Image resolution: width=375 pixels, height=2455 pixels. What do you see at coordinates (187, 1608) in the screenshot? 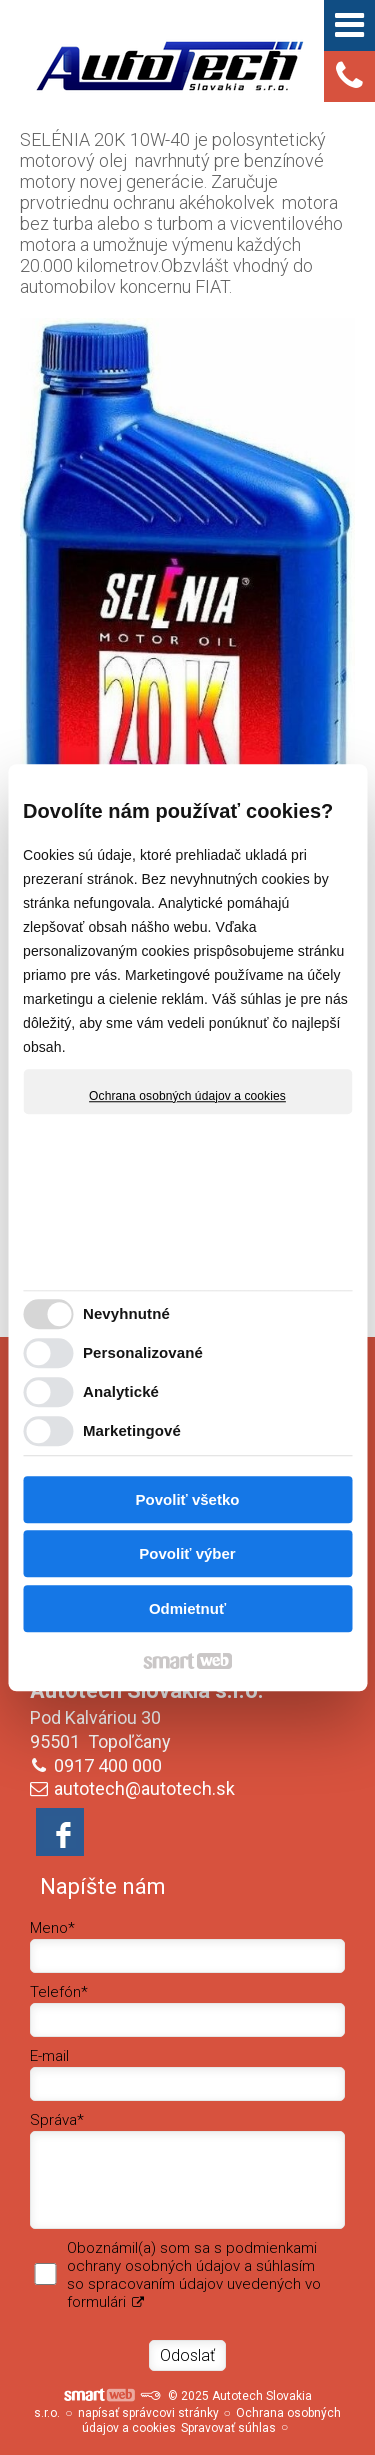
I see `Odmietnuť` at bounding box center [187, 1608].